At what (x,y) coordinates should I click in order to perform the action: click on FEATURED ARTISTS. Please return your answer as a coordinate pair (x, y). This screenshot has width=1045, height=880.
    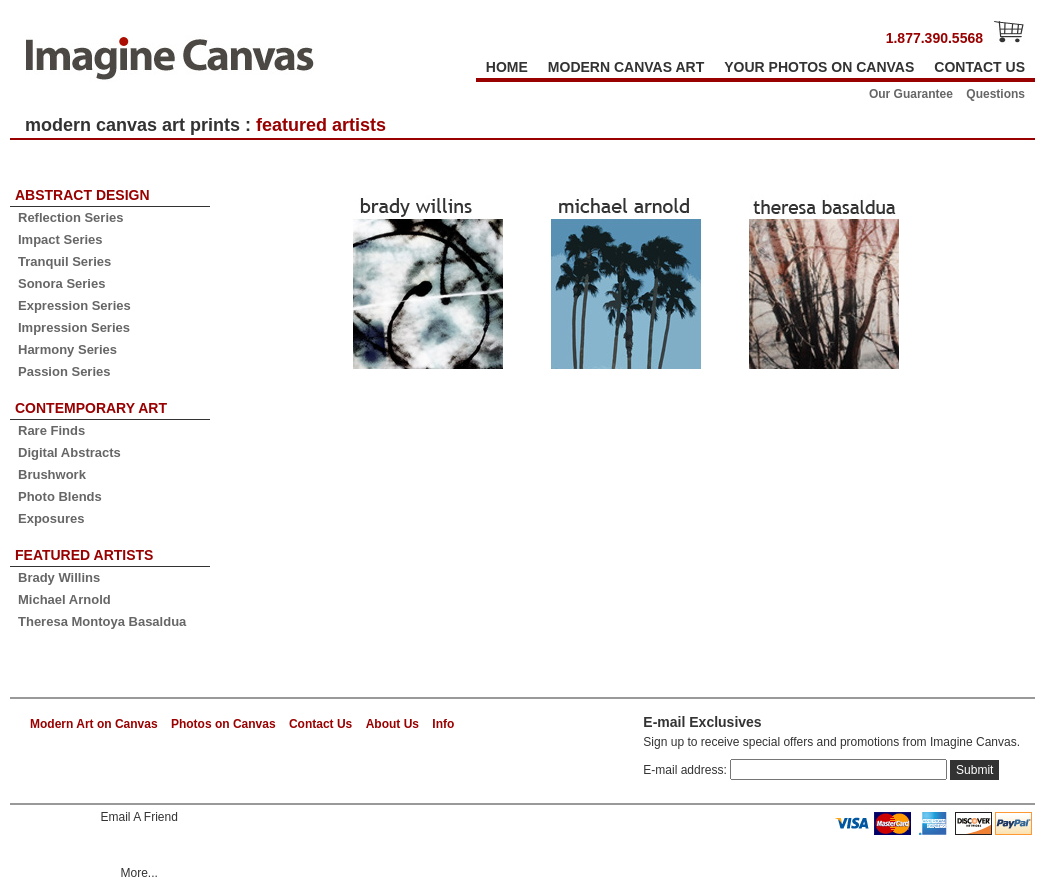
    Looking at the image, I should click on (84, 555).